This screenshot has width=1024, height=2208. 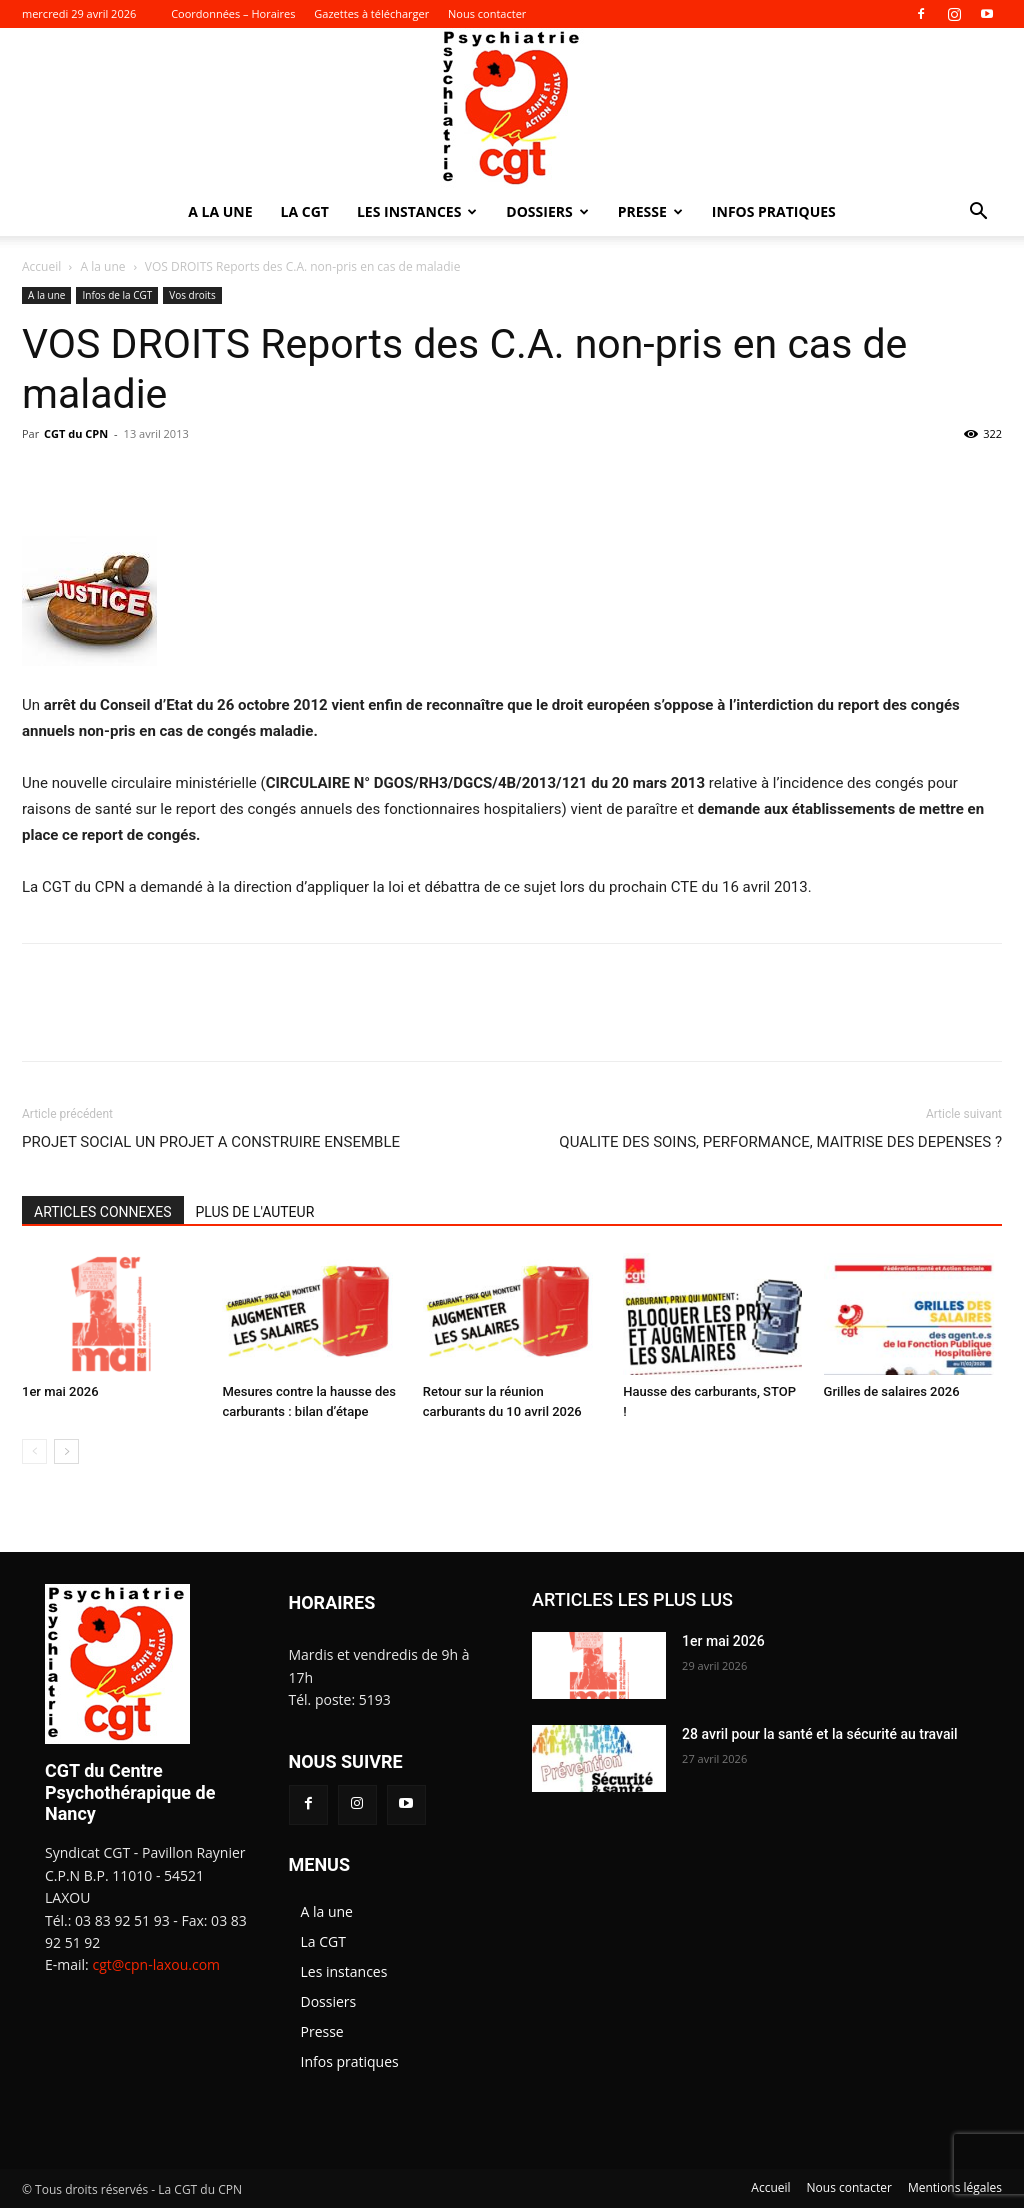 What do you see at coordinates (233, 13) in the screenshot?
I see `Coordonnées – Horaires` at bounding box center [233, 13].